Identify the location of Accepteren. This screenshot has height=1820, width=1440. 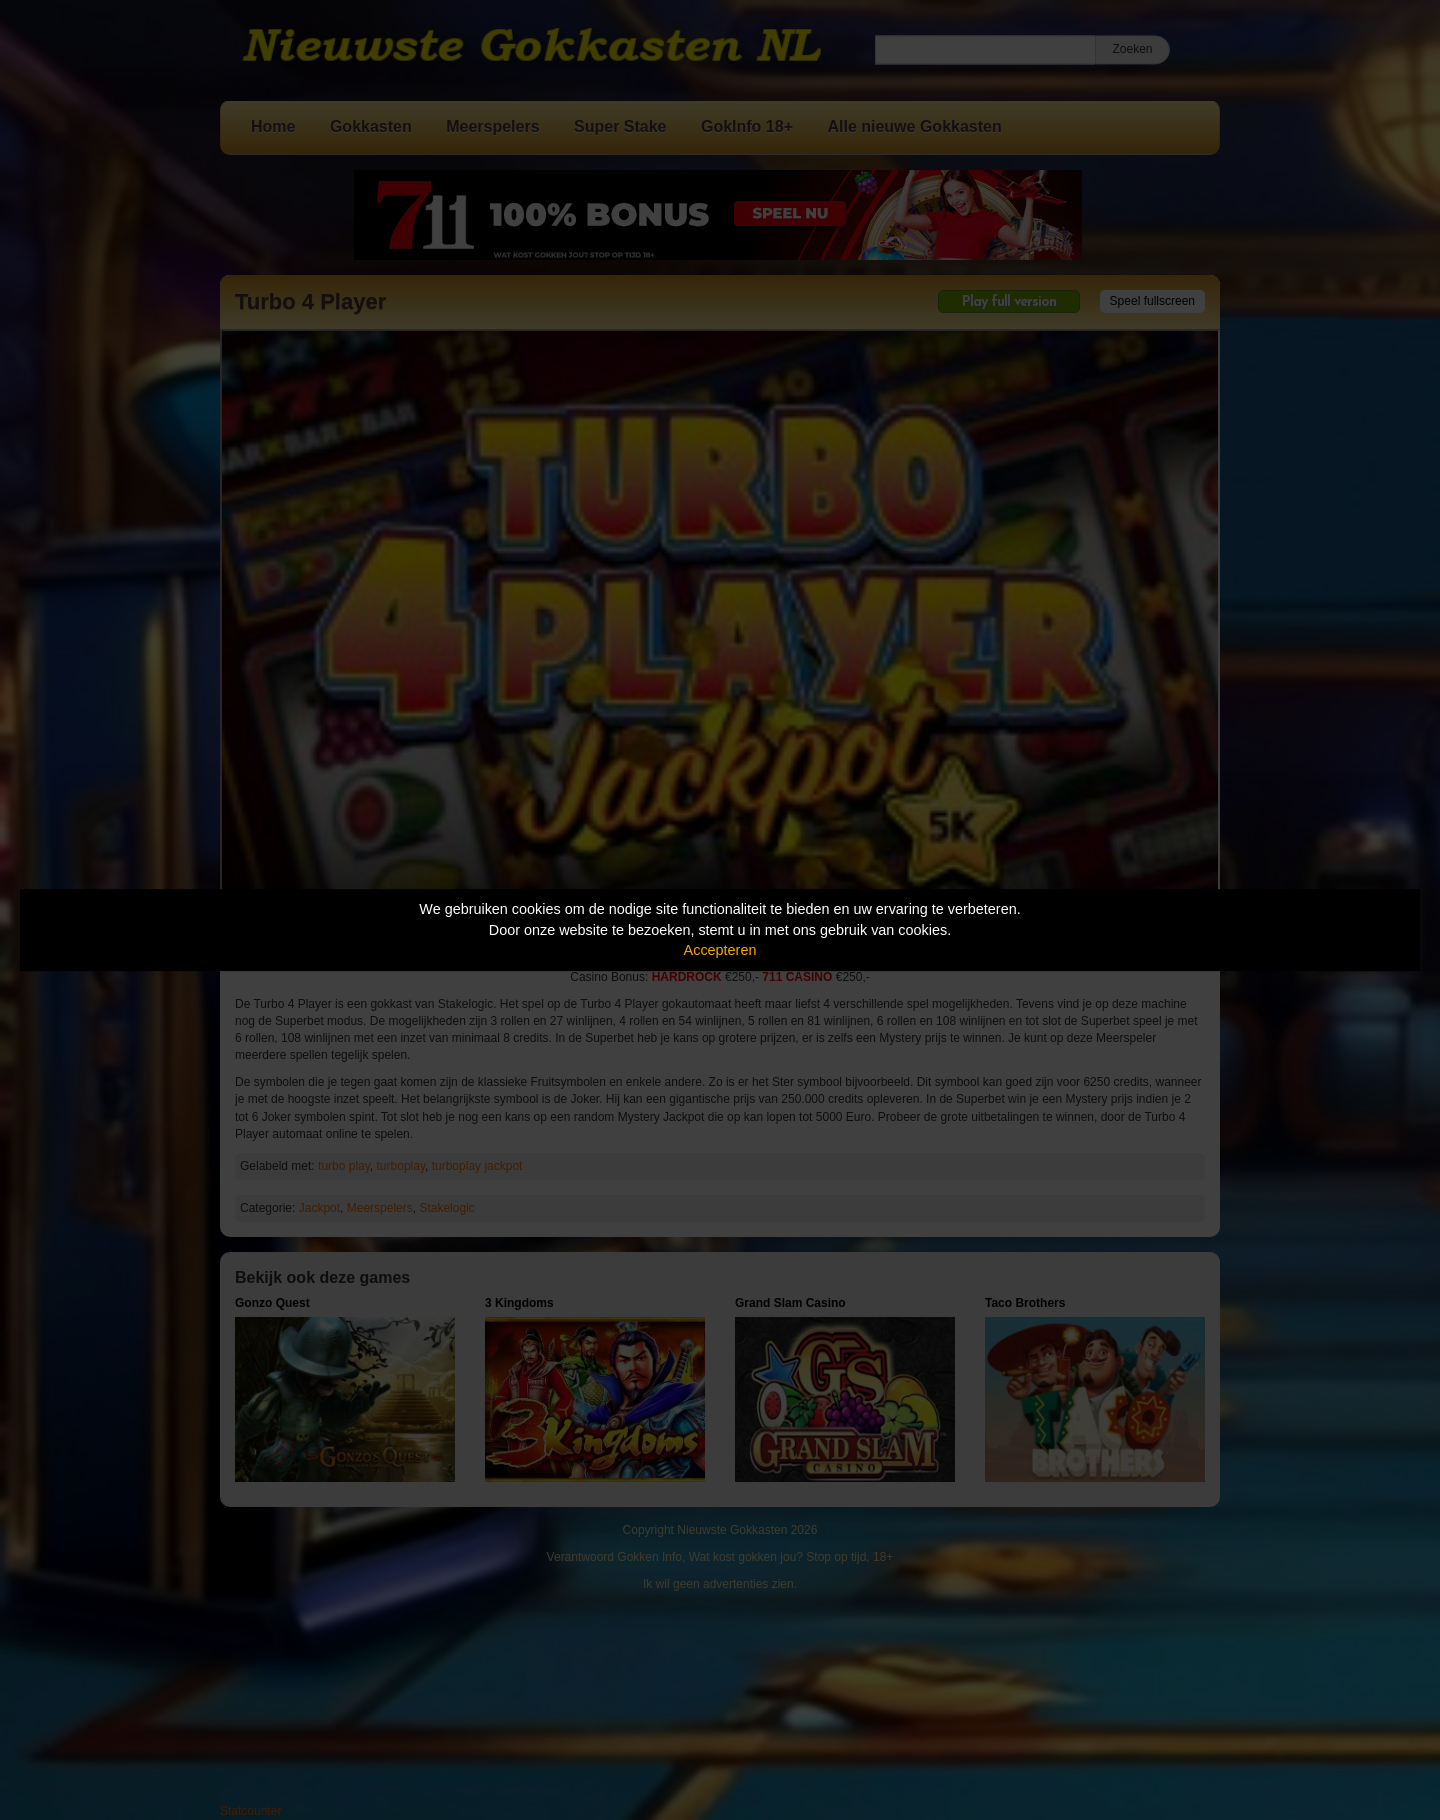
(720, 950).